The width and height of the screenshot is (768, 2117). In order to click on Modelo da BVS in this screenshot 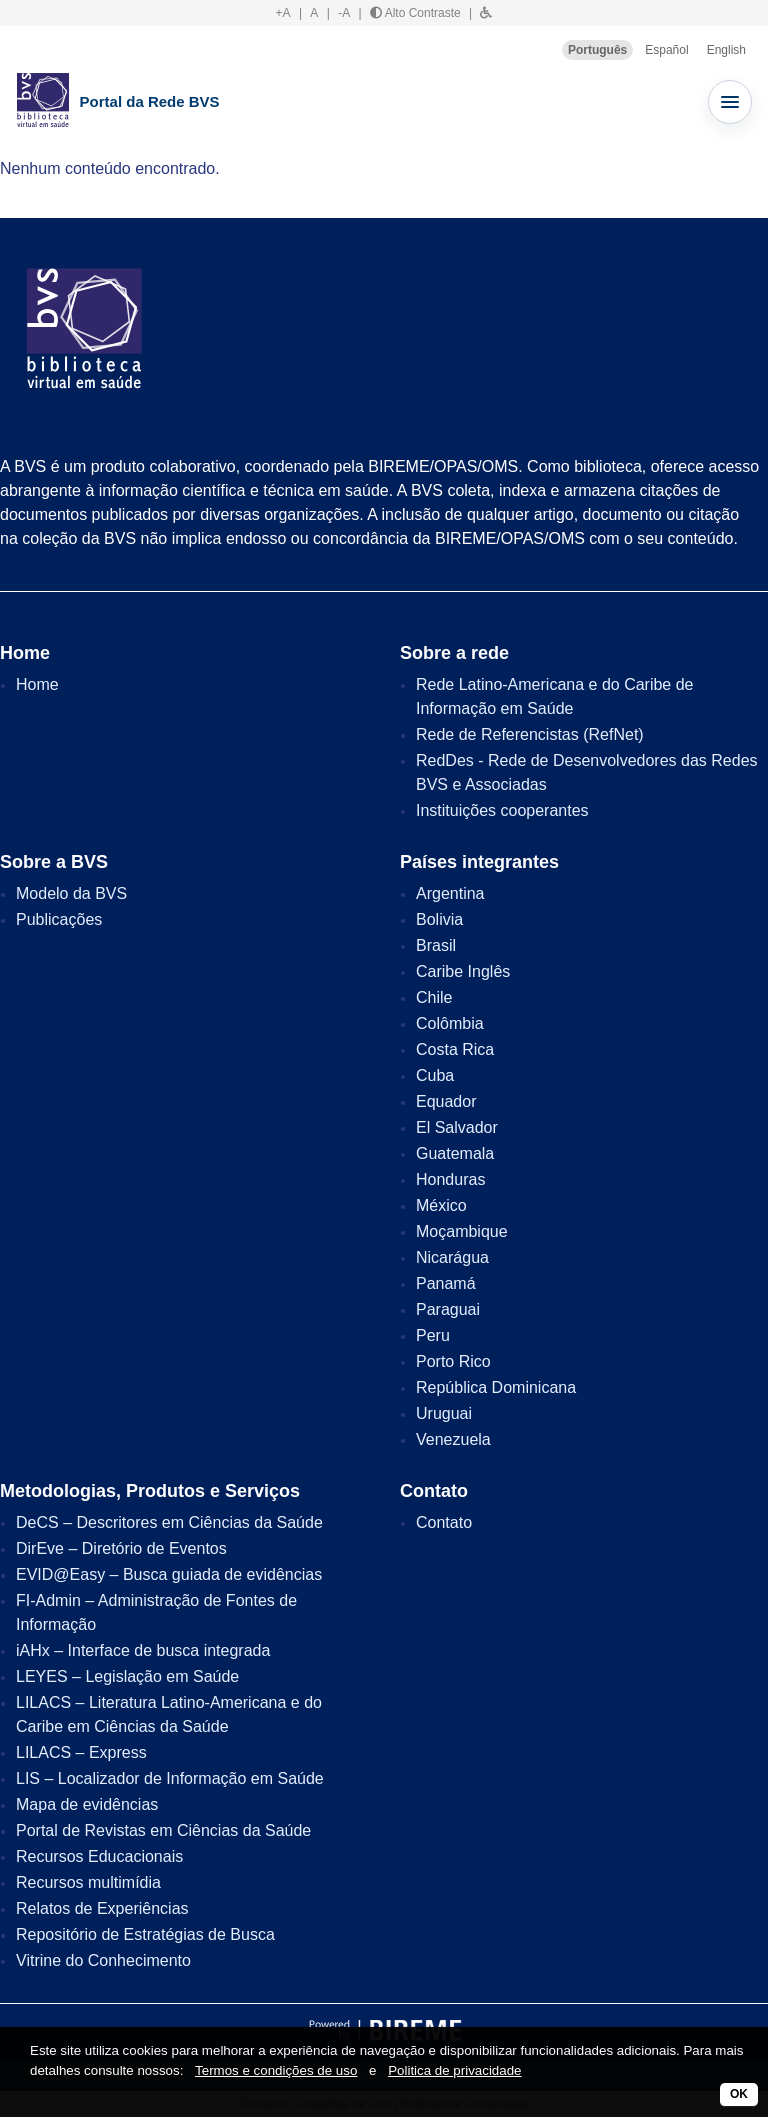, I will do `click(71, 893)`.